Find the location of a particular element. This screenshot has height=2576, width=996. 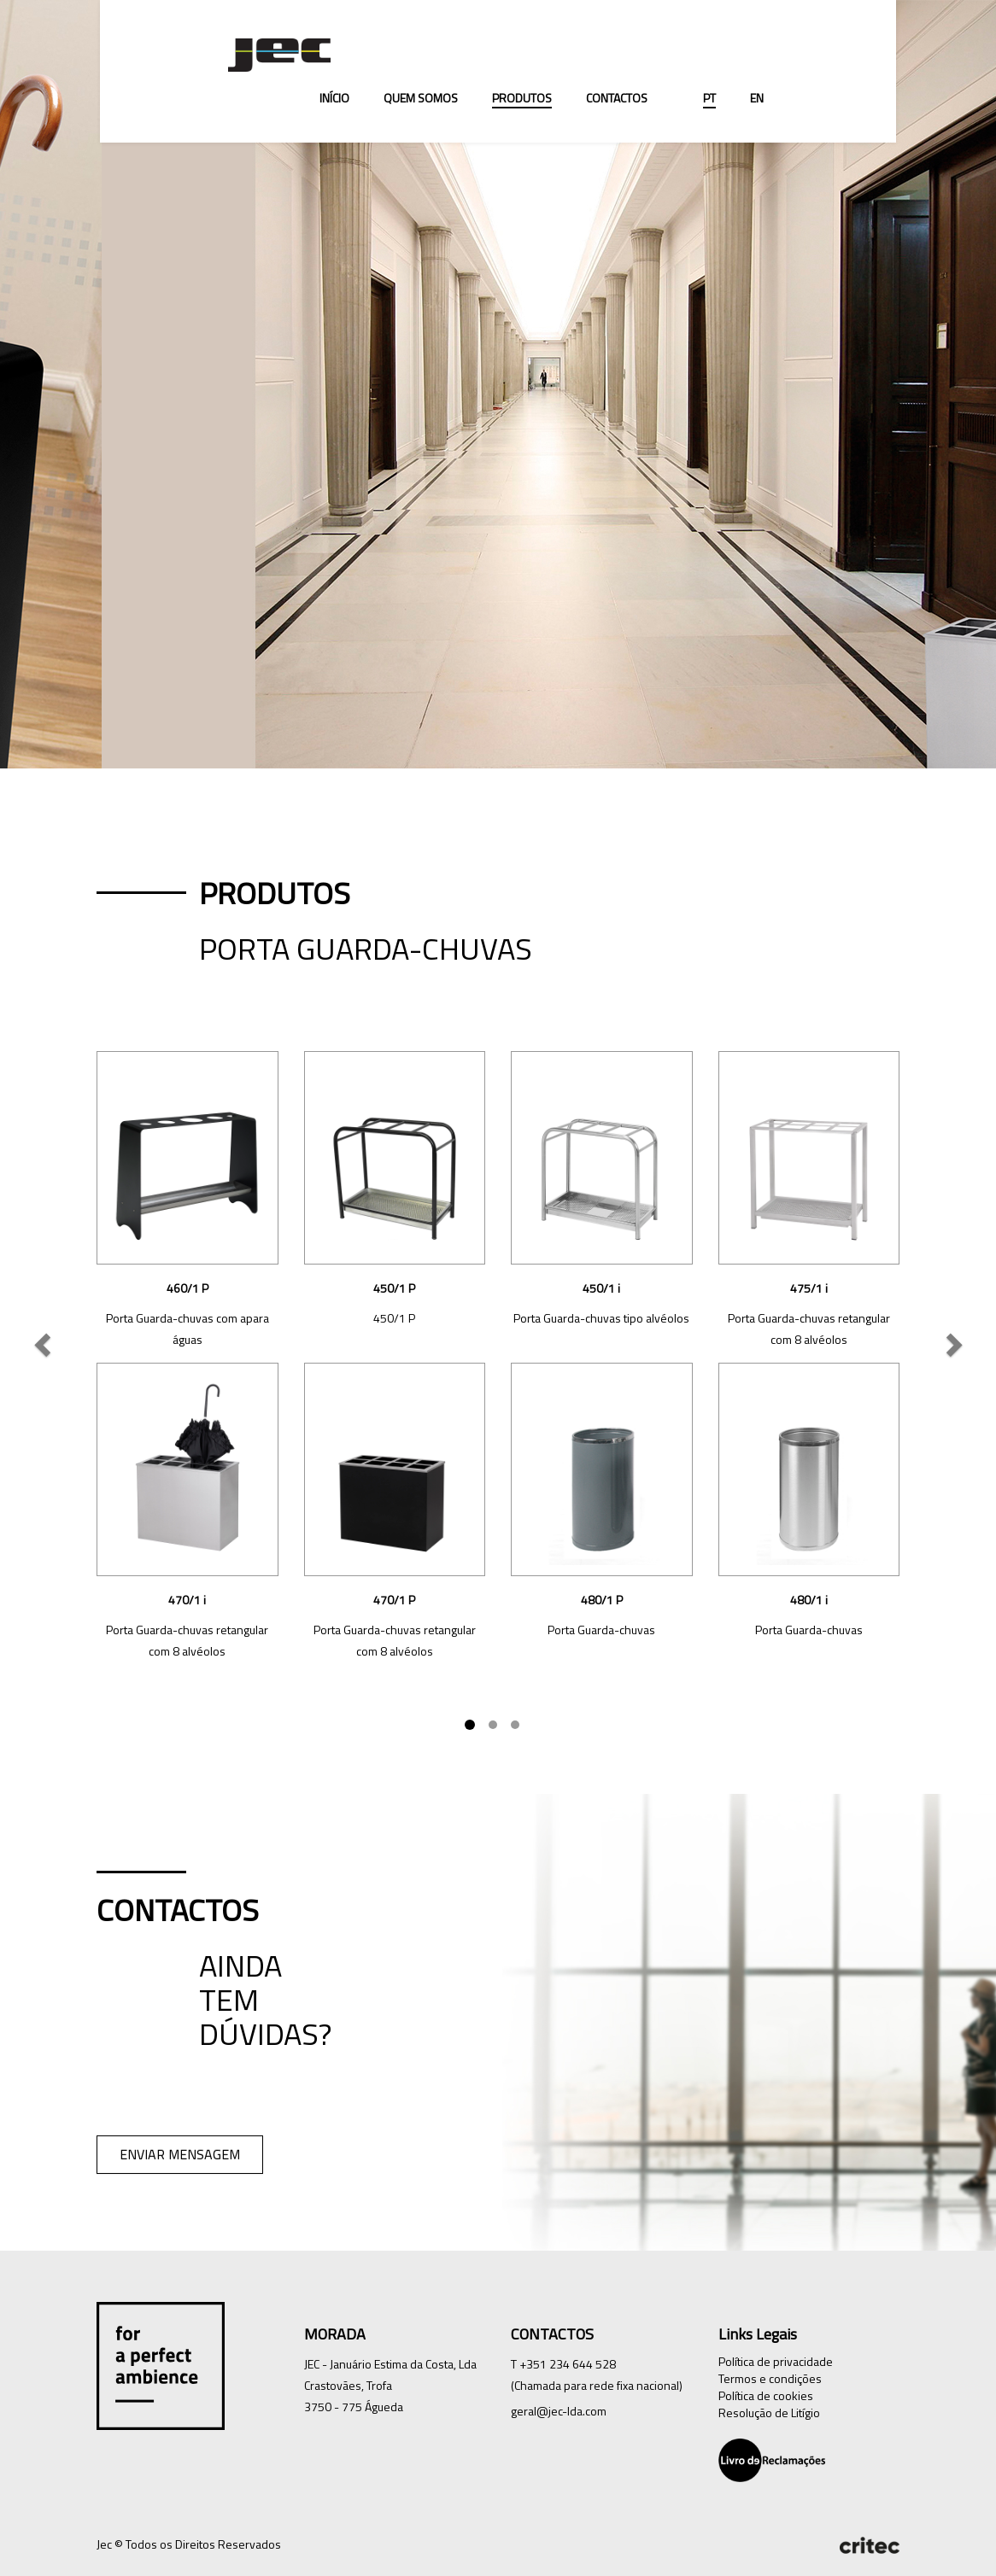

Quem Somos is located at coordinates (421, 98).